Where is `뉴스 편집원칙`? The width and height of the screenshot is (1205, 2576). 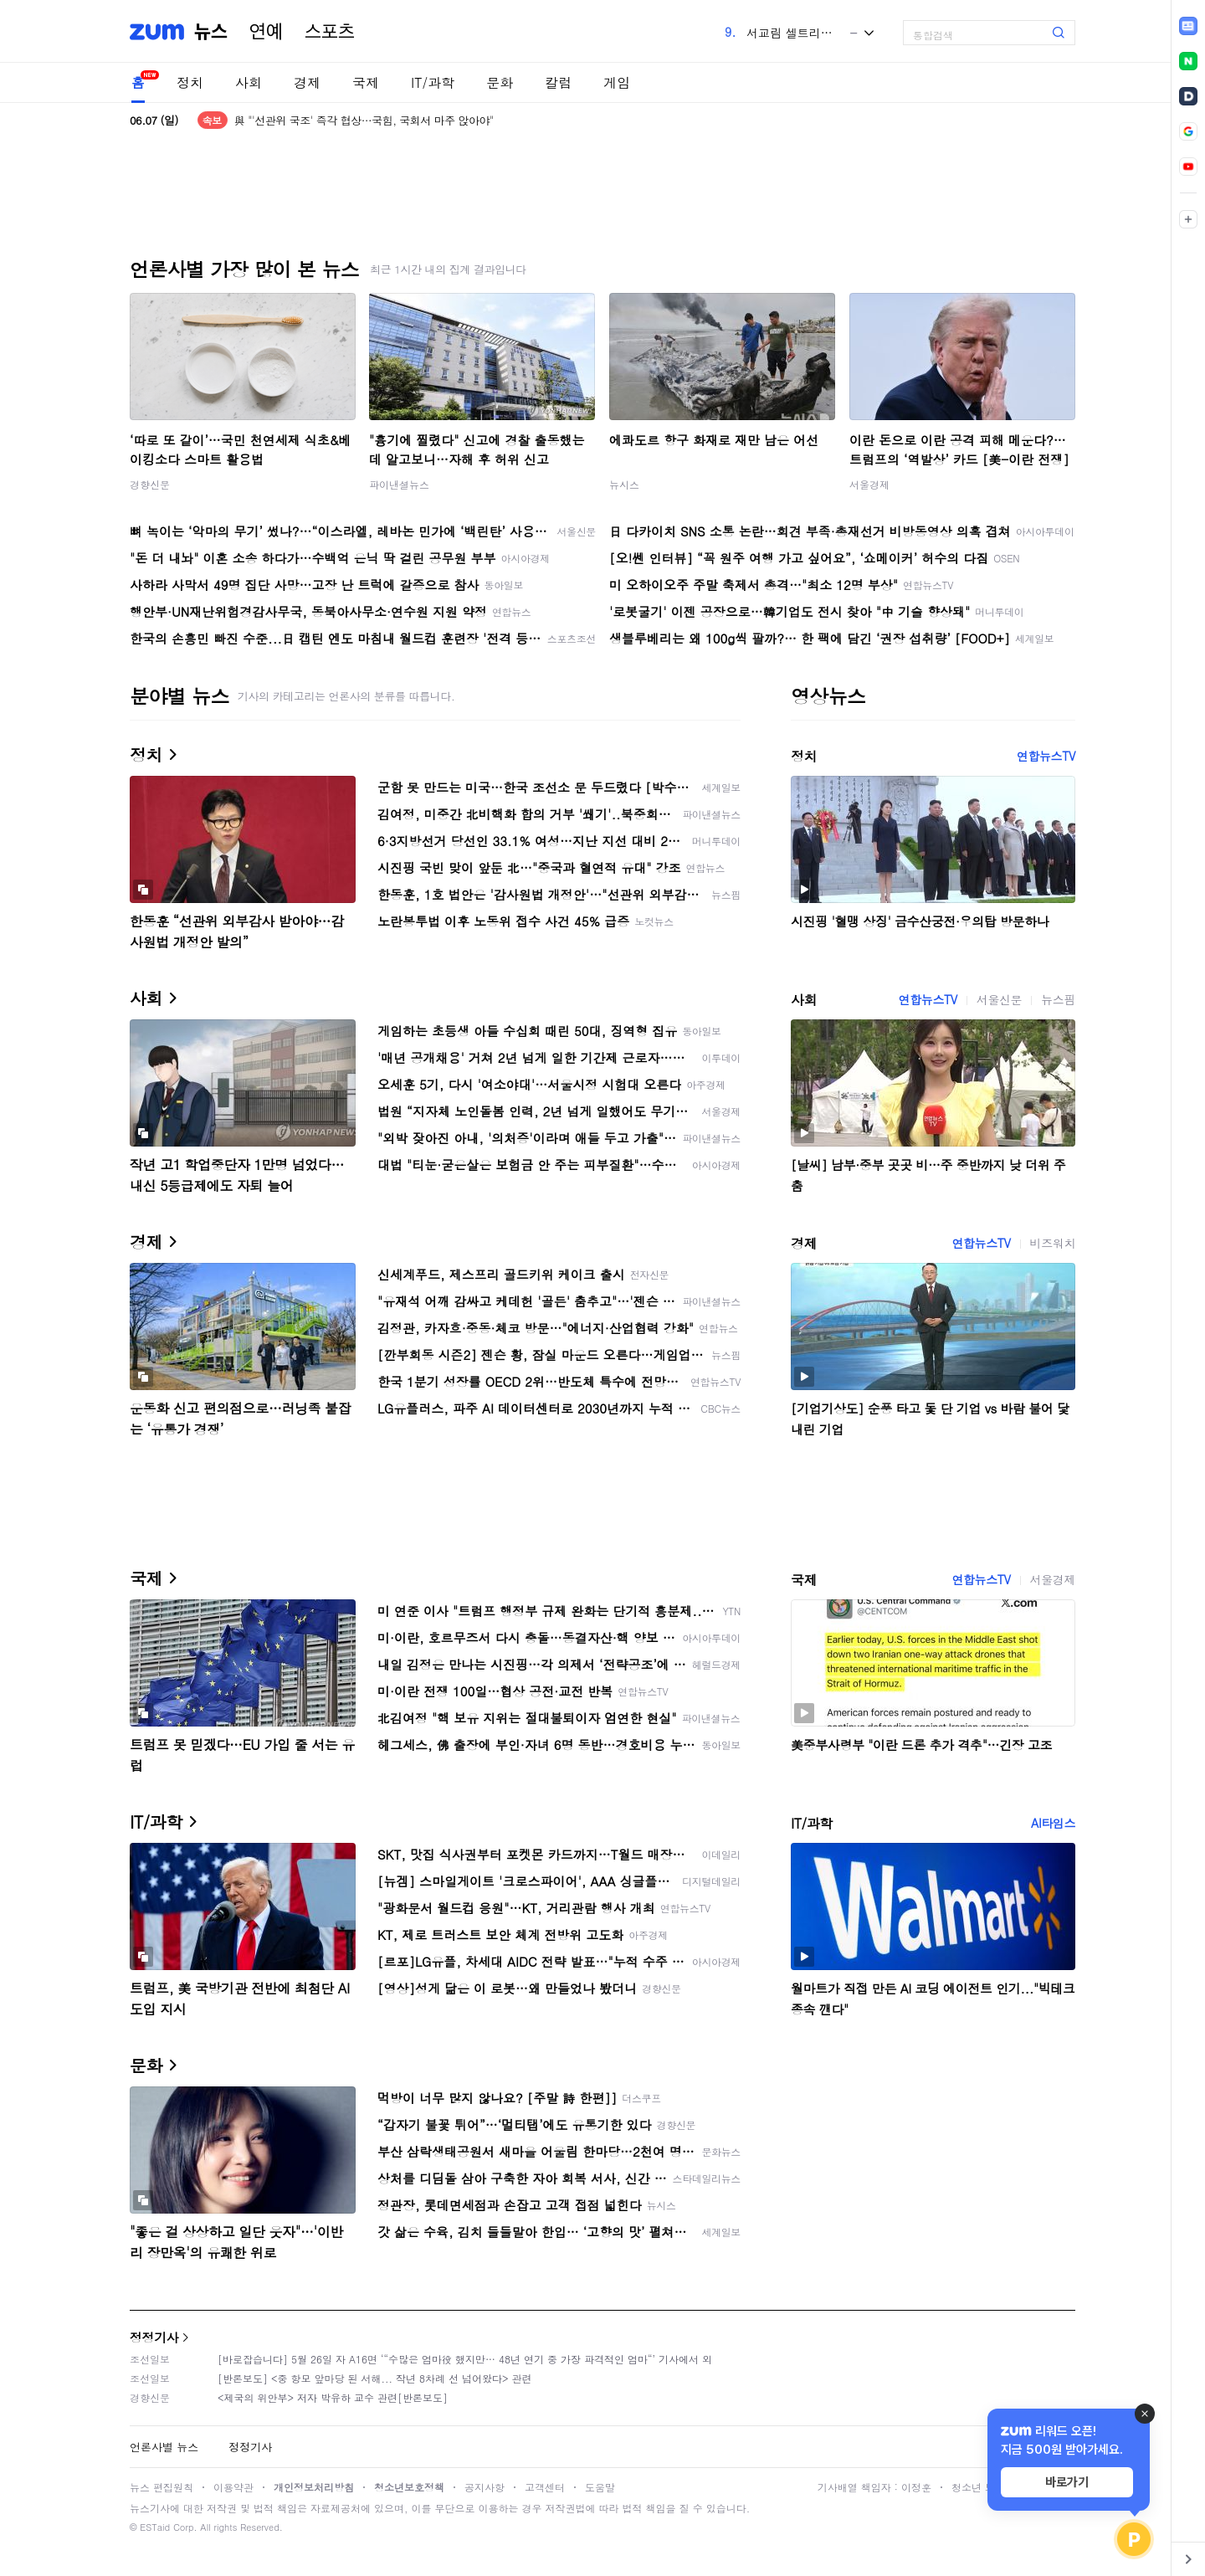
뉴스 편집원칙 is located at coordinates (161, 2487).